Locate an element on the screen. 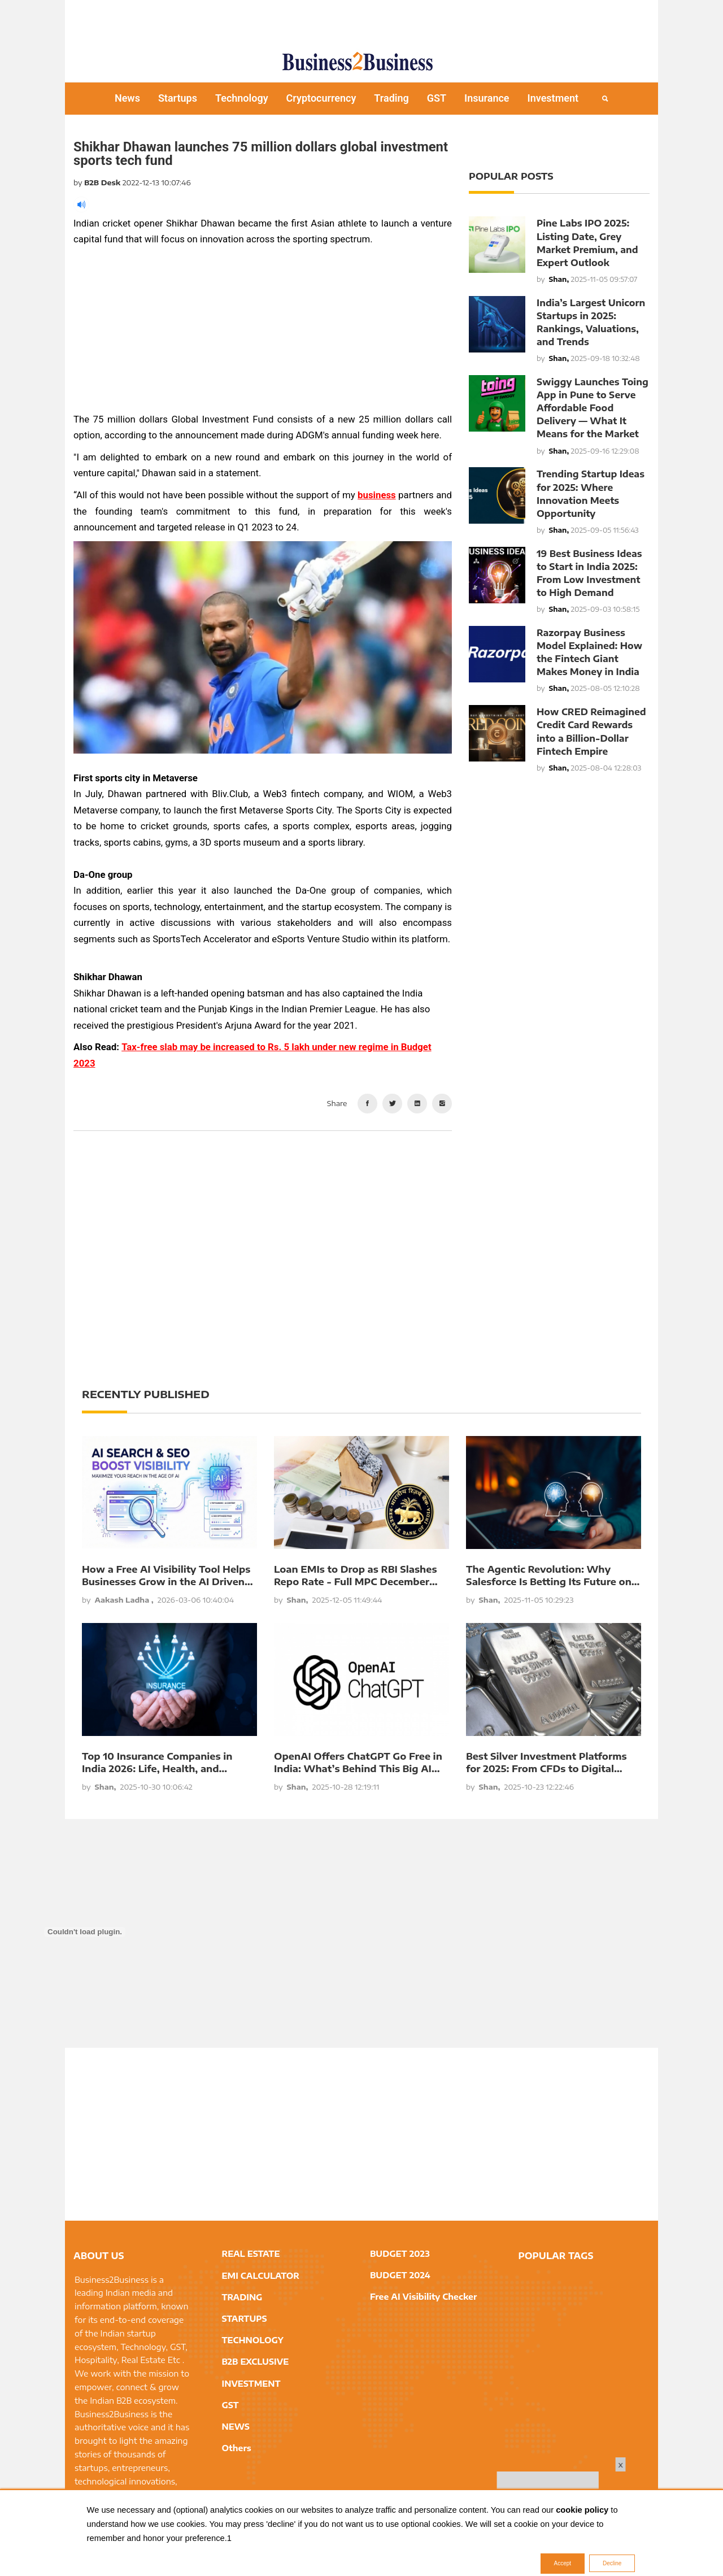 The height and width of the screenshot is (2576, 723). Trading is located at coordinates (391, 98).